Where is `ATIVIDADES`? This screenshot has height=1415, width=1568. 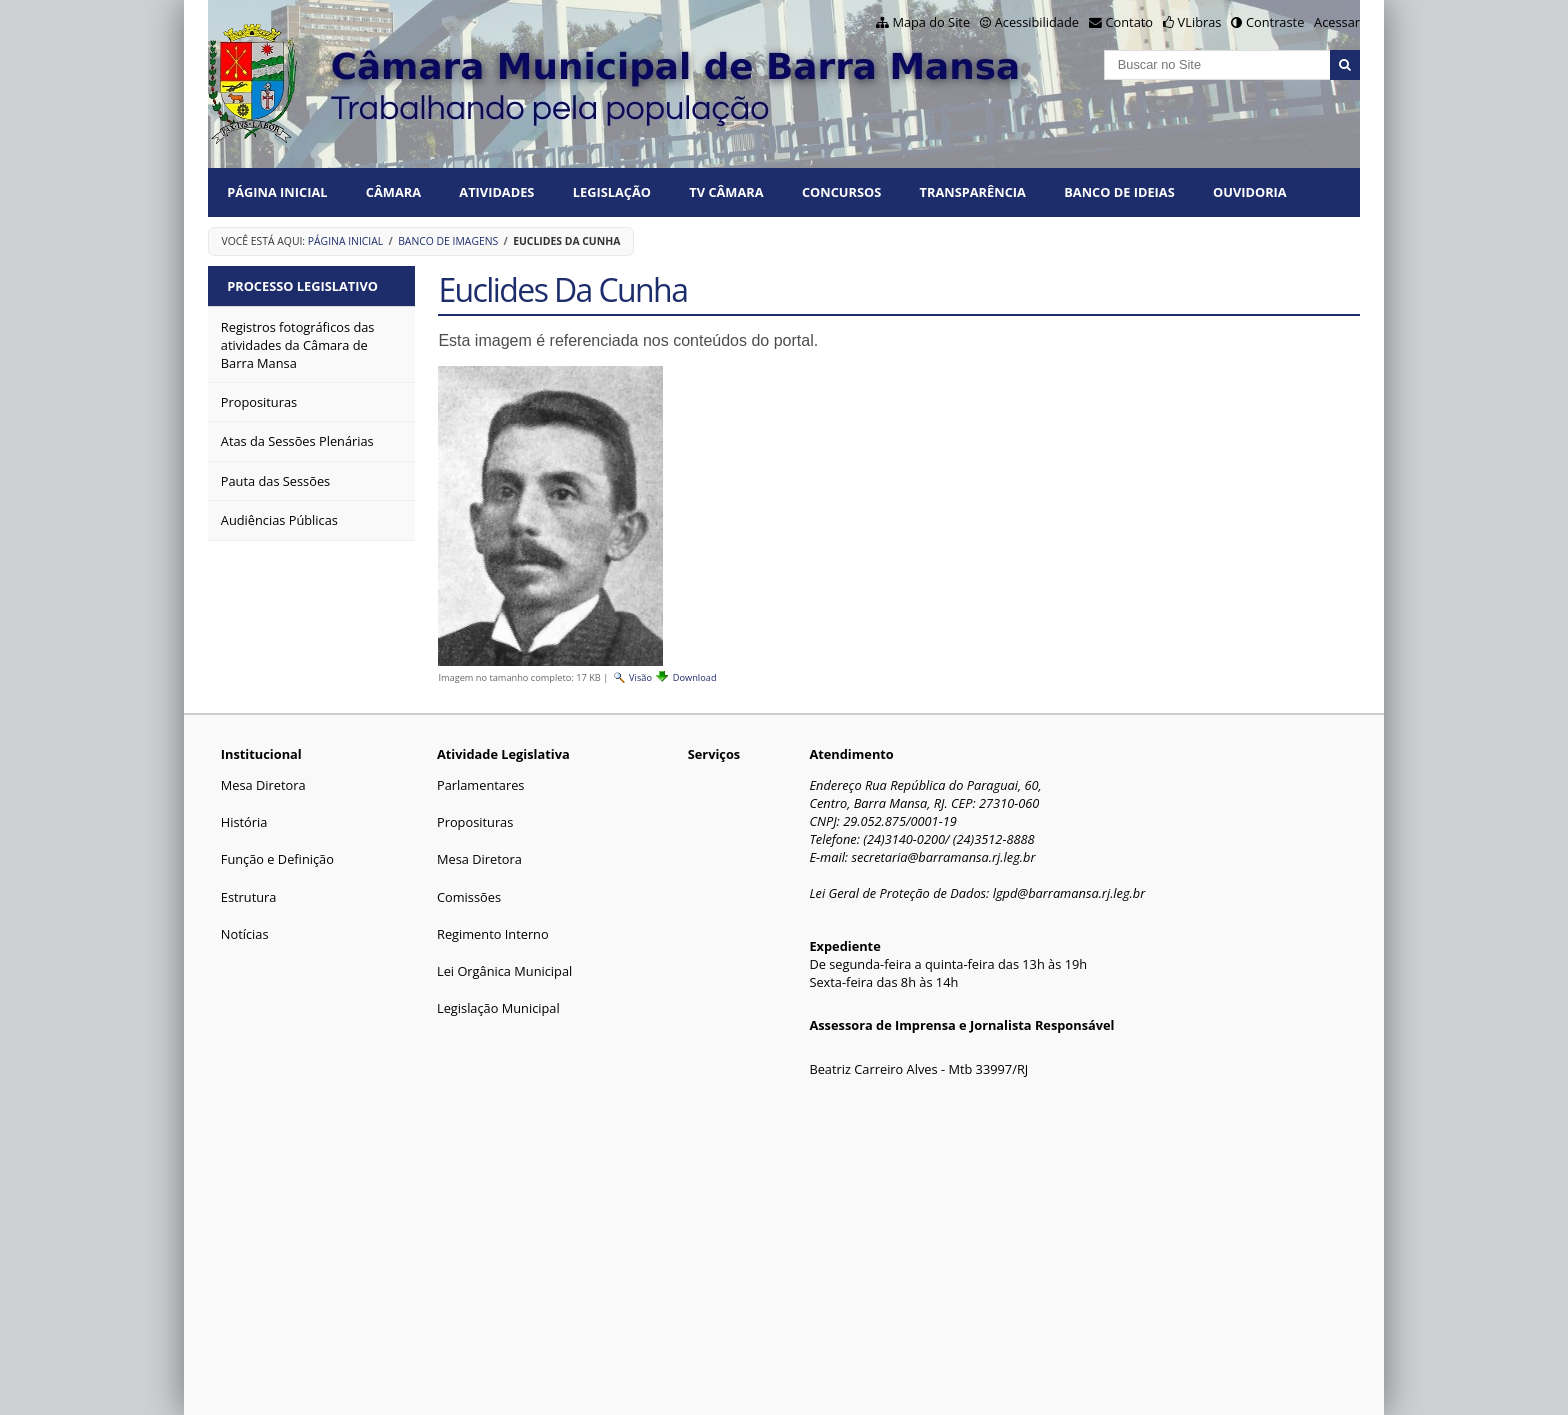
ATIVIDADES is located at coordinates (496, 192).